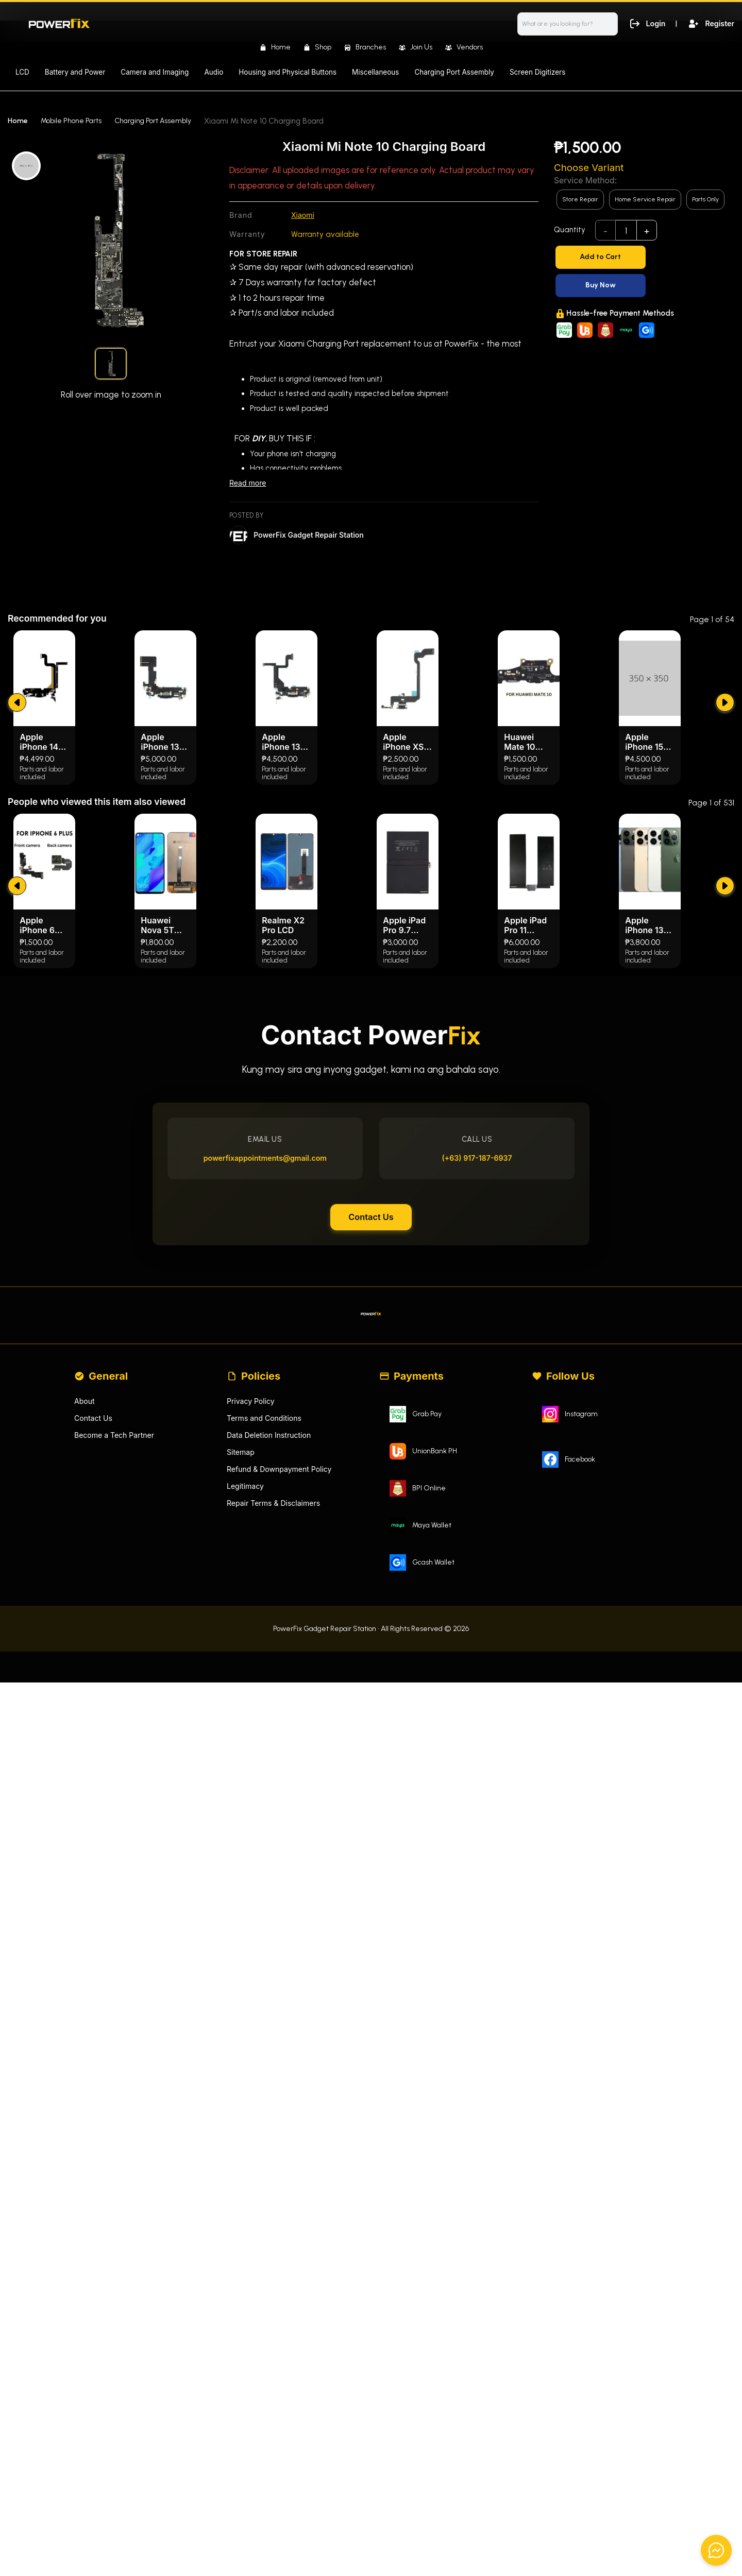  What do you see at coordinates (287, 72) in the screenshot?
I see `Housing and Physical Buttons` at bounding box center [287, 72].